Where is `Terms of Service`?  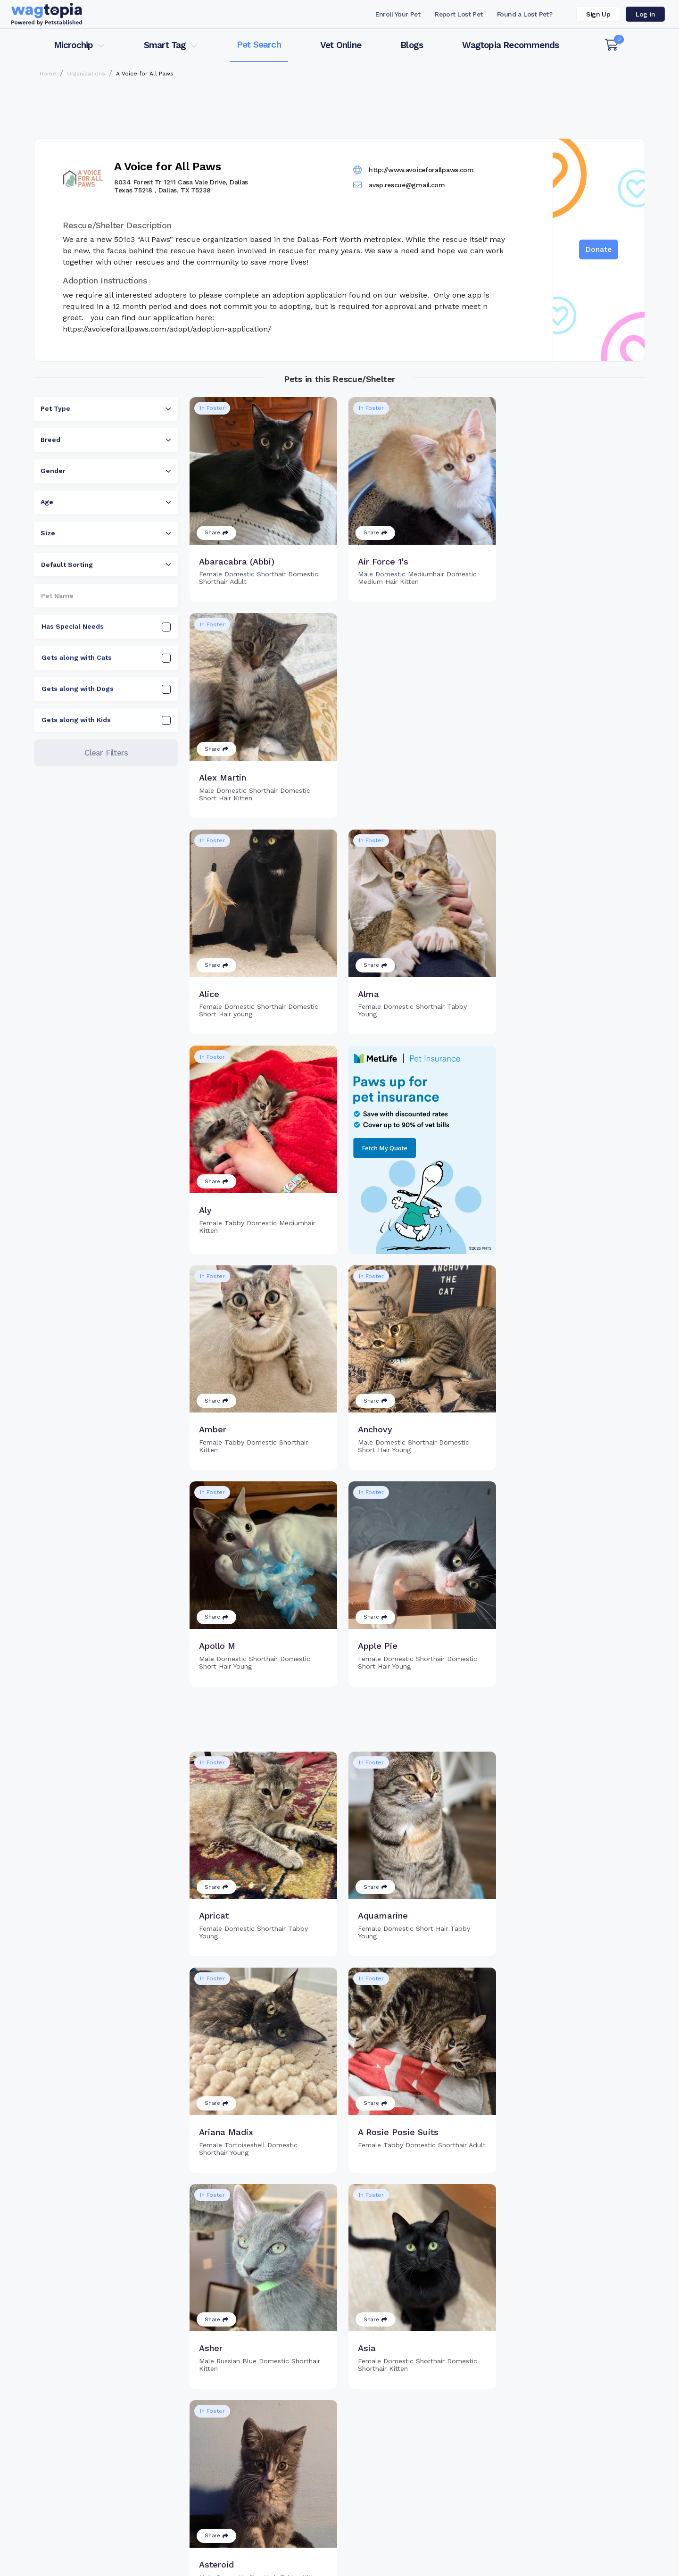 Terms of Service is located at coordinates (397, 2564).